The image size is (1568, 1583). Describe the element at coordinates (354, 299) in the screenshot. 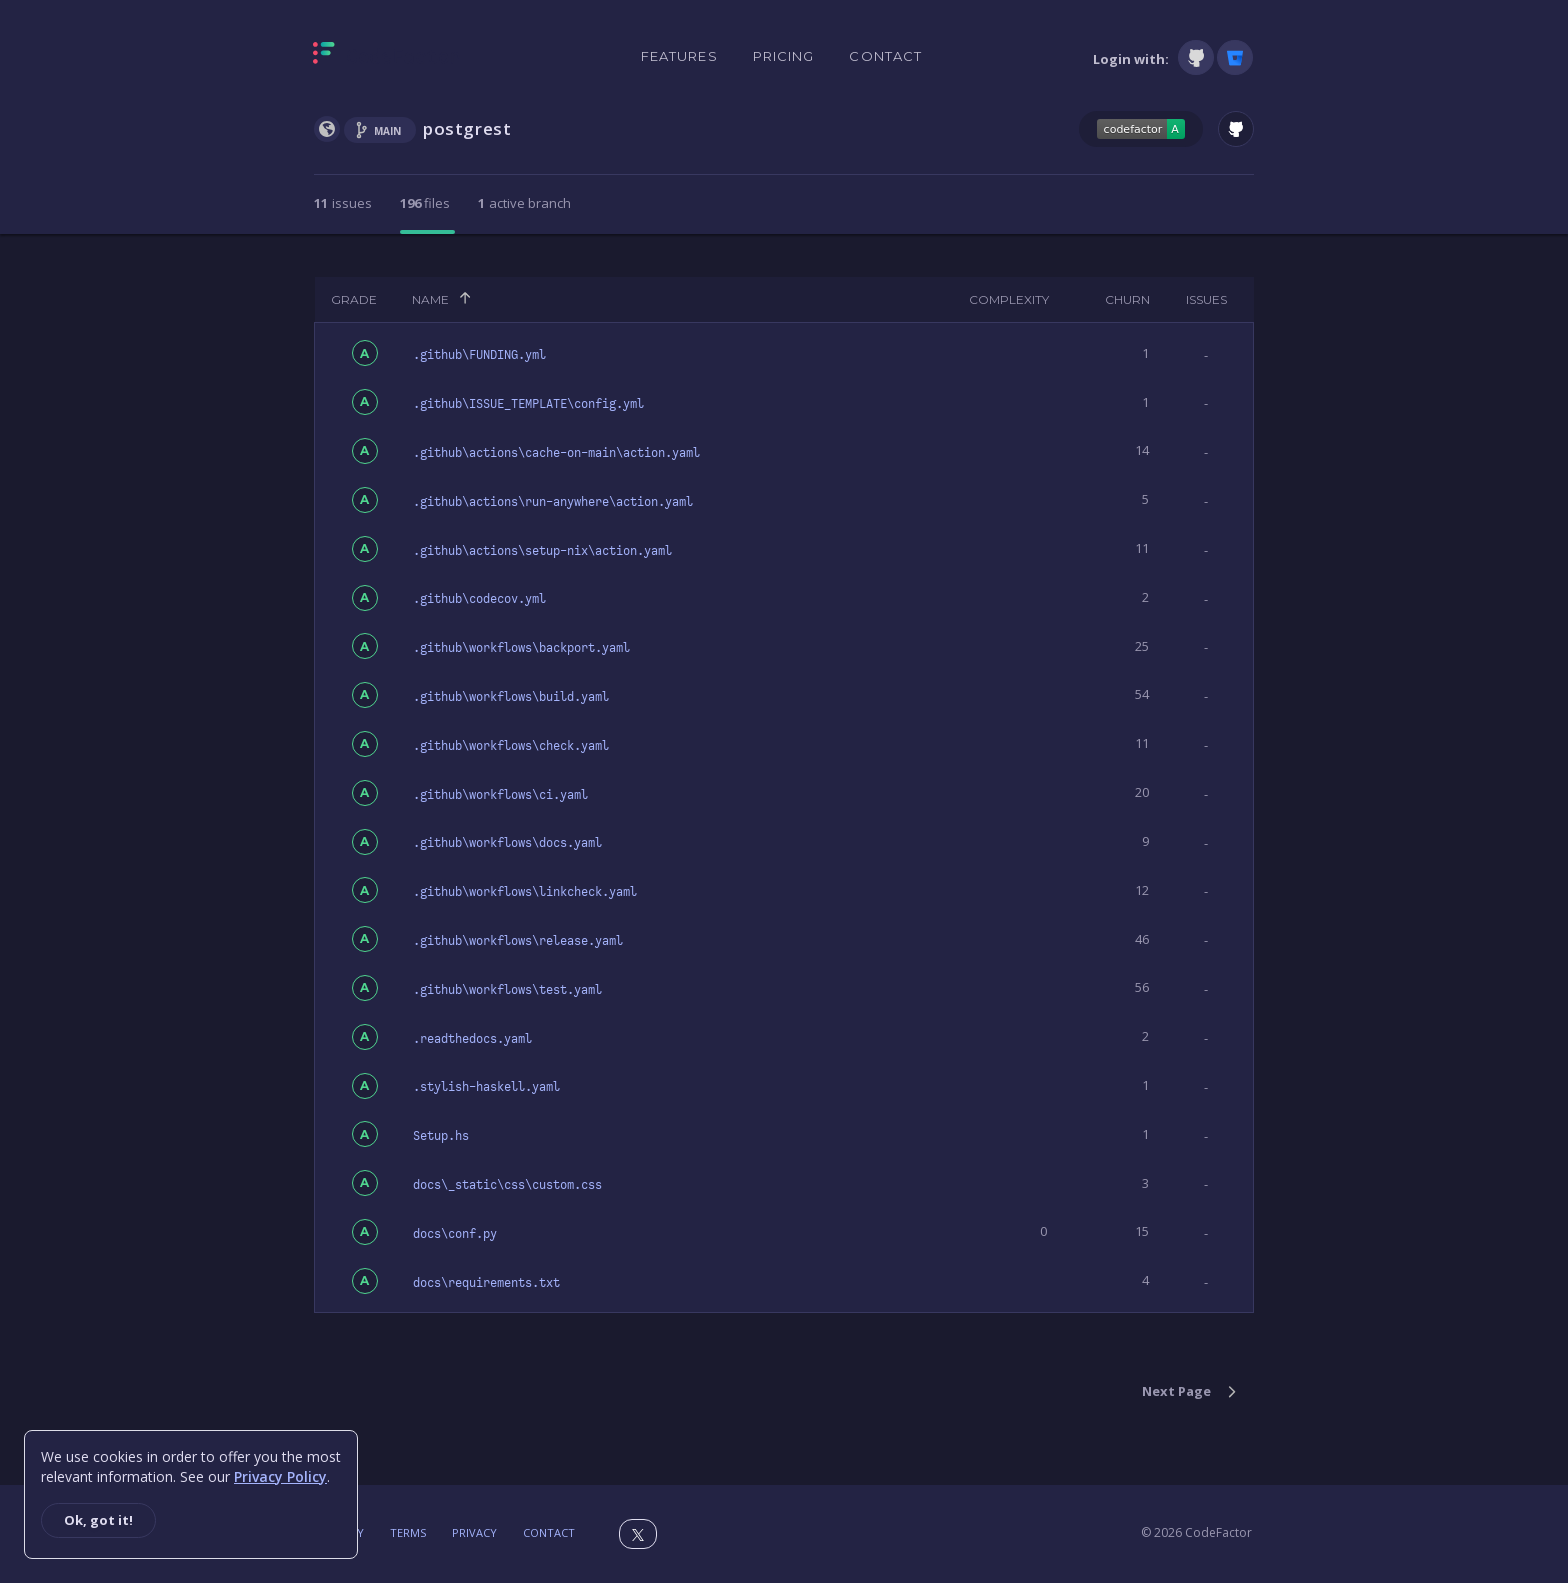

I see `Grade` at that location.